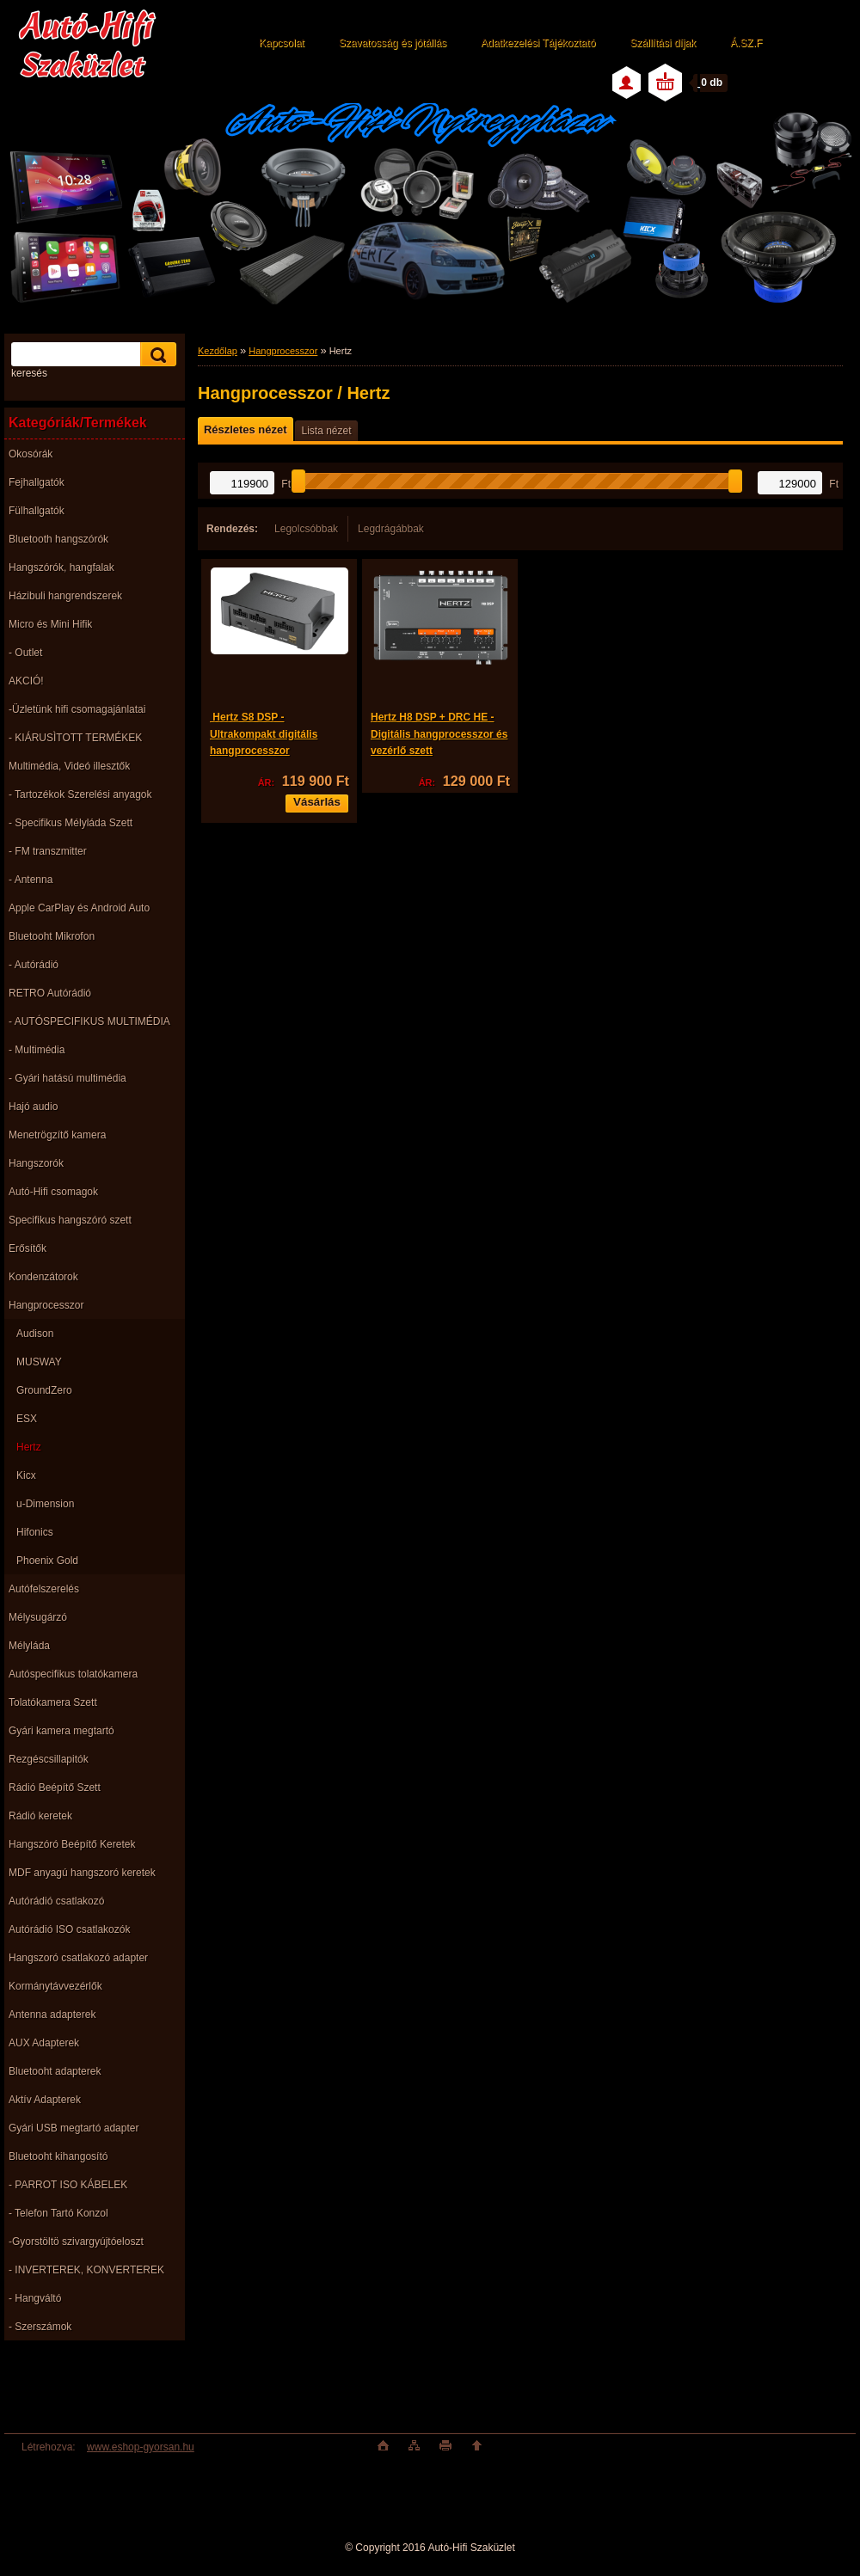 The height and width of the screenshot is (2576, 860). I want to click on Antenna adapterek, so click(52, 2015).